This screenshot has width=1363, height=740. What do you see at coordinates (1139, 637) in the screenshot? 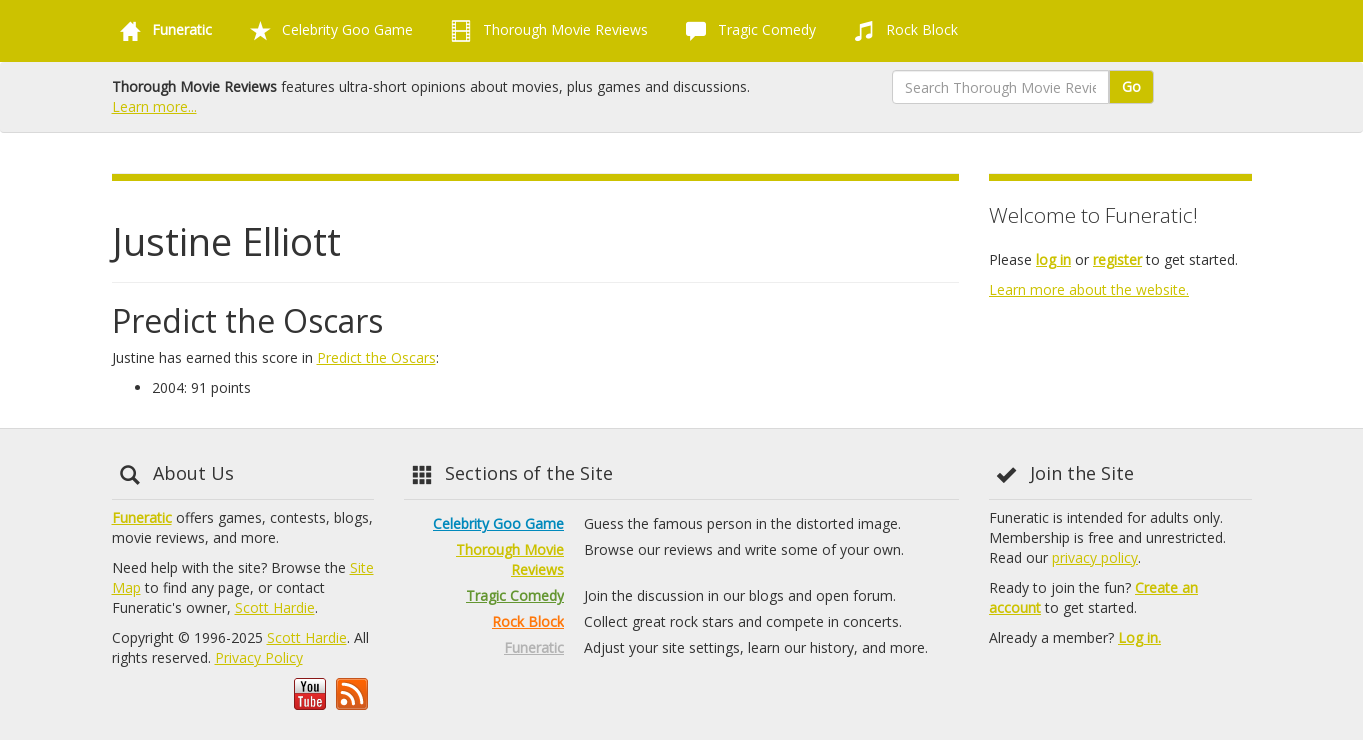
I see `Log in.` at bounding box center [1139, 637].